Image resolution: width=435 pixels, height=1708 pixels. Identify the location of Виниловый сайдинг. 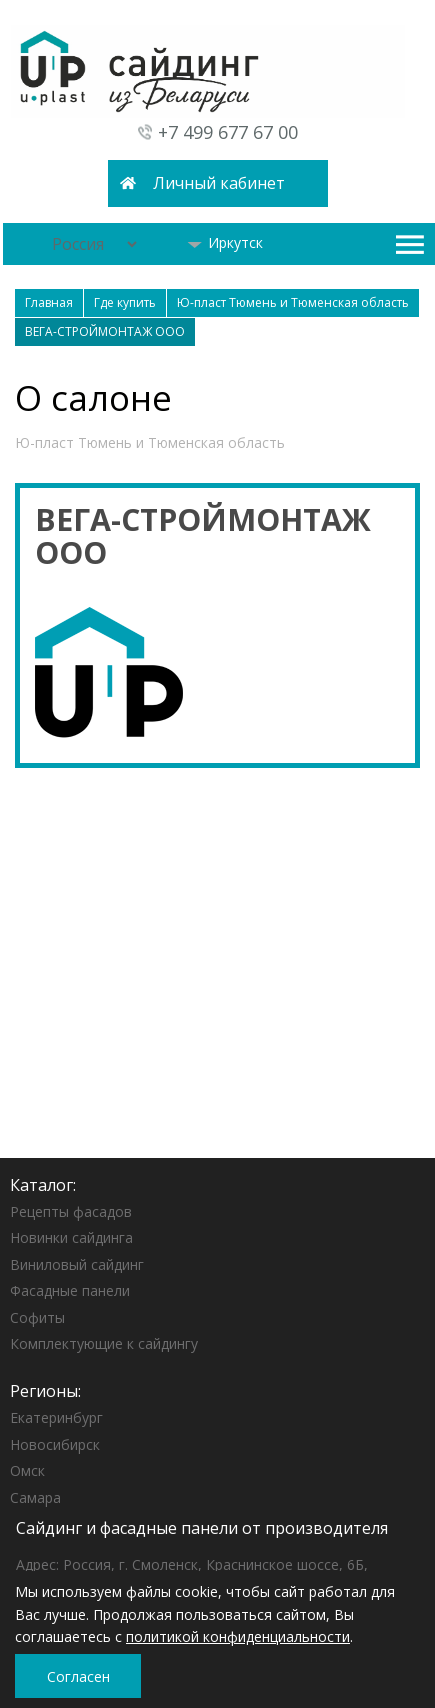
(77, 1264).